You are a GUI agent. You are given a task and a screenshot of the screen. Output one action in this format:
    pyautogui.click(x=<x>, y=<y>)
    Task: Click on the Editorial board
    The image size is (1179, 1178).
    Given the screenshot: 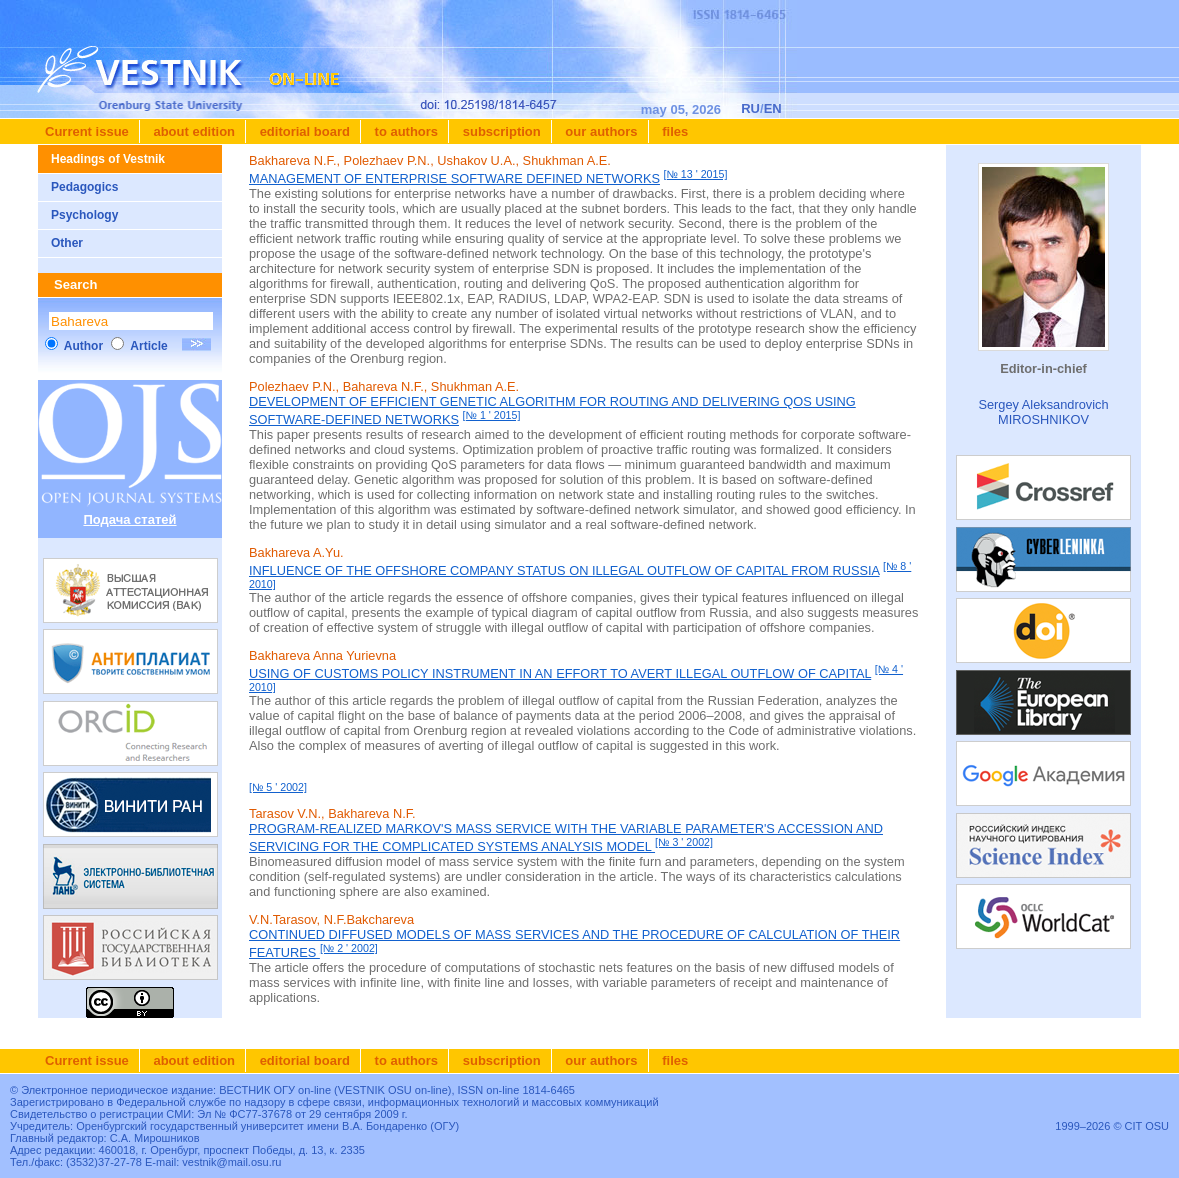 What is the action you would take?
    pyautogui.click(x=303, y=131)
    